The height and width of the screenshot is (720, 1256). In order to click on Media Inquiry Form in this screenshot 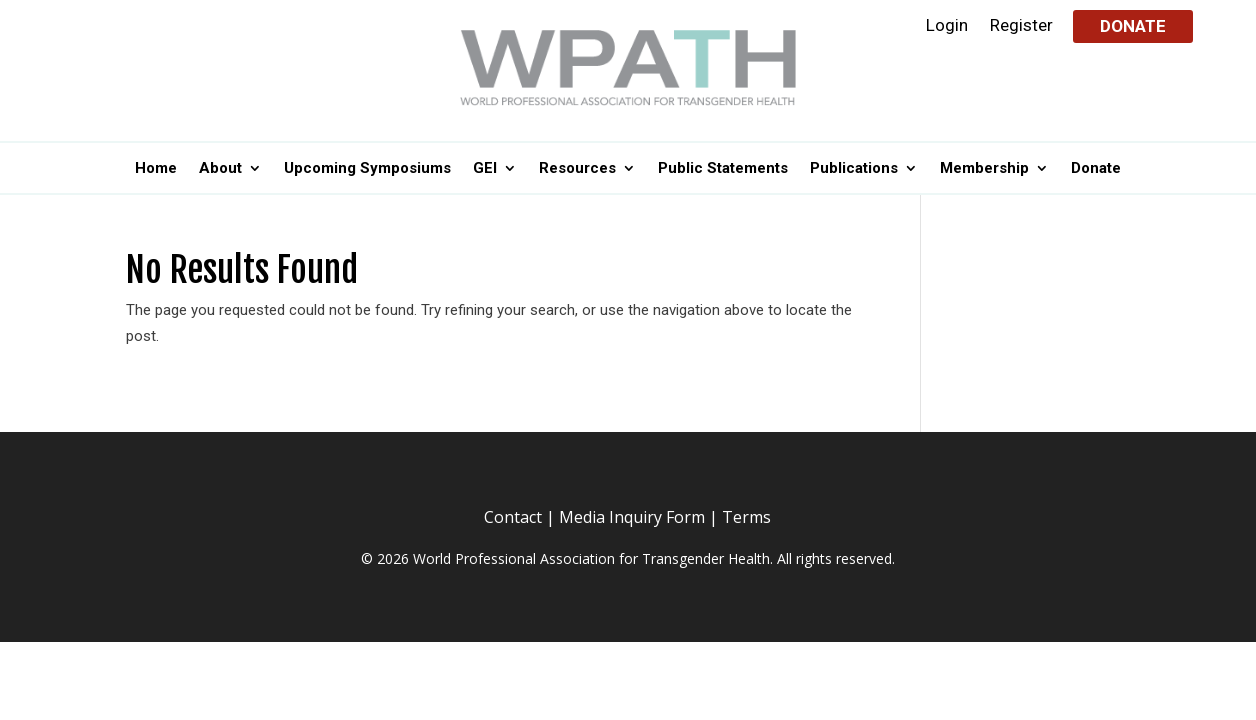, I will do `click(632, 517)`.